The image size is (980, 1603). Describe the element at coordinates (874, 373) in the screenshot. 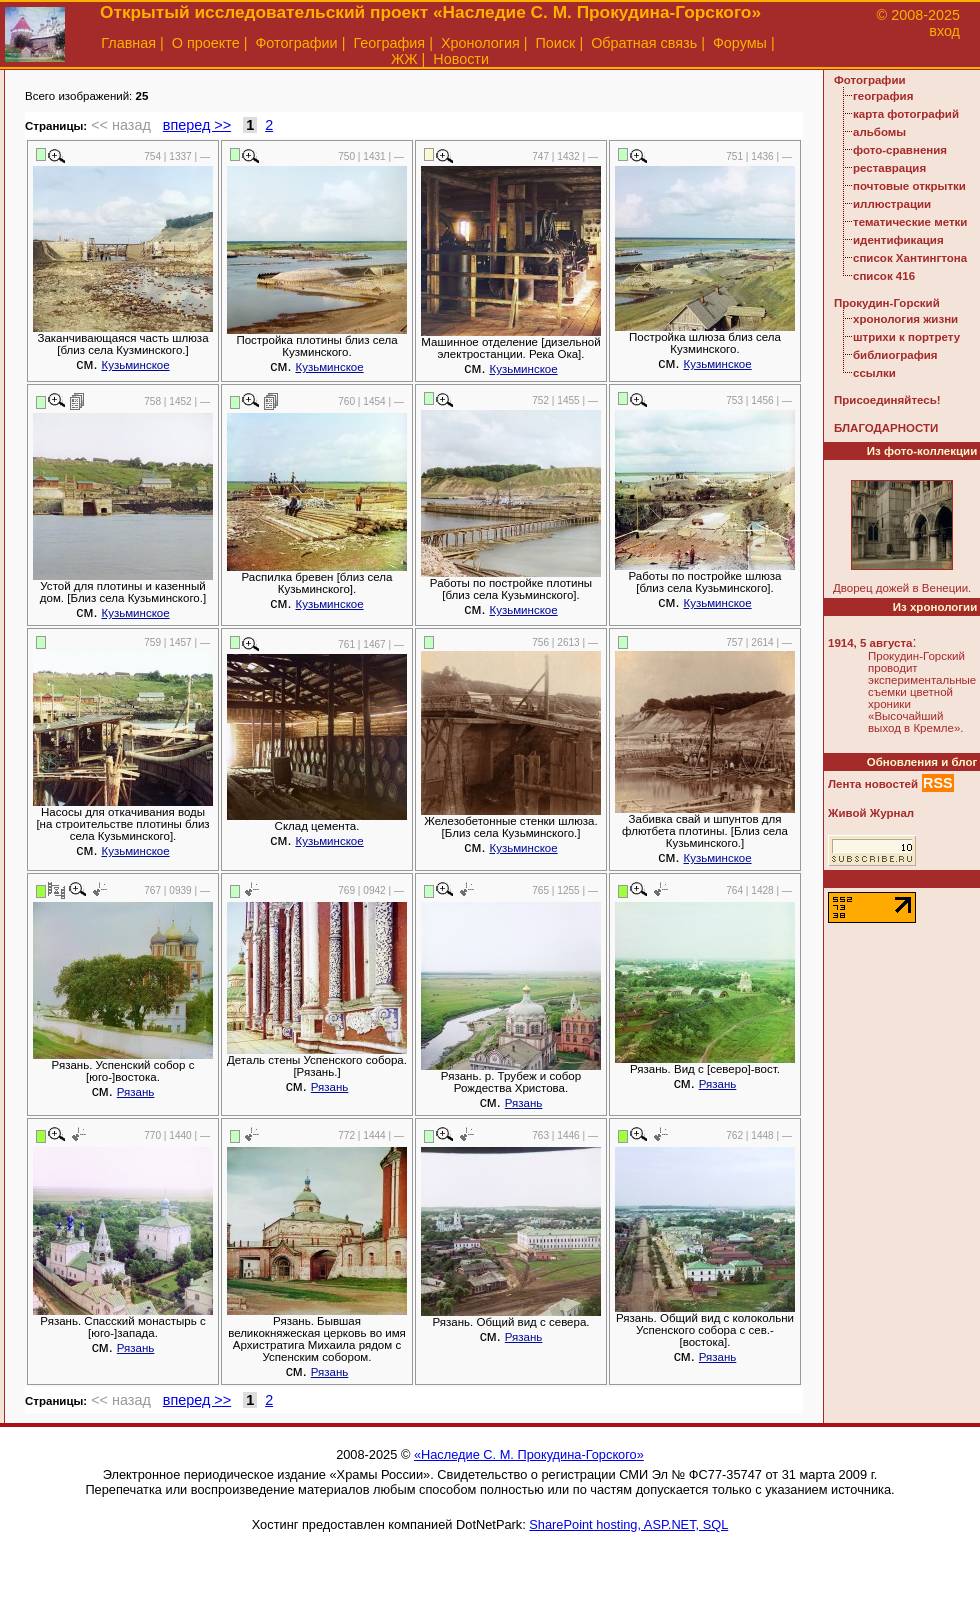

I see `ссылки` at that location.